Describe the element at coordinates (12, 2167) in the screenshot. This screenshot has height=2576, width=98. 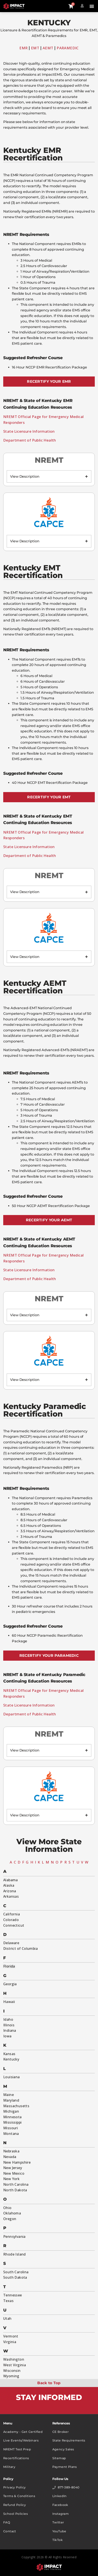
I see `New Jersey` at that location.